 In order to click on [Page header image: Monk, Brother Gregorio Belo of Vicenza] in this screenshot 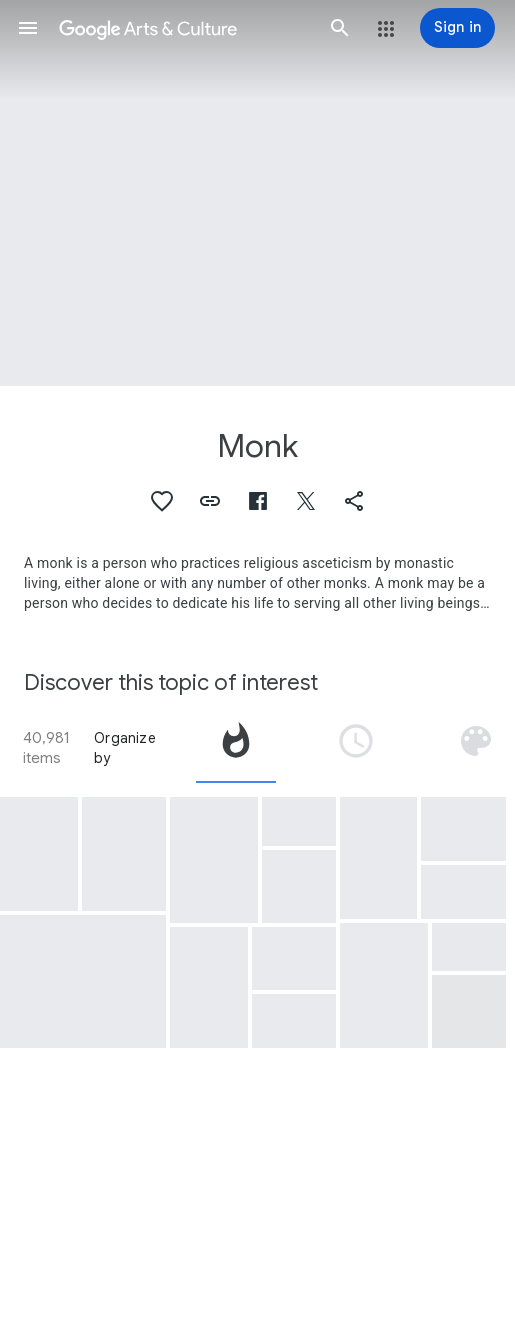, I will do `click(257, 193)`.